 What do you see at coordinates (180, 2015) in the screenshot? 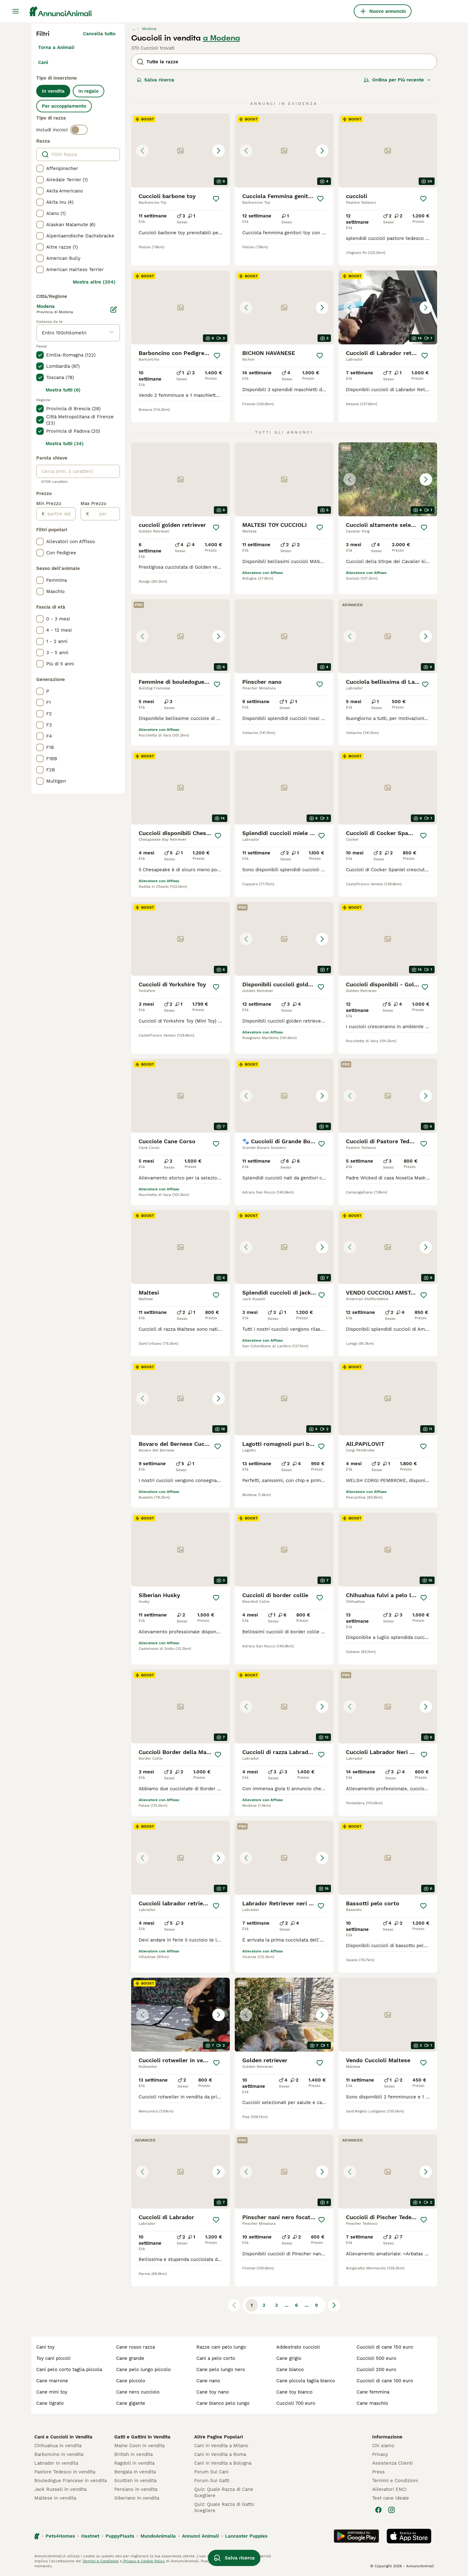
I see `[Rottweiler cani Cuccioli rotweiler in vendita]` at bounding box center [180, 2015].